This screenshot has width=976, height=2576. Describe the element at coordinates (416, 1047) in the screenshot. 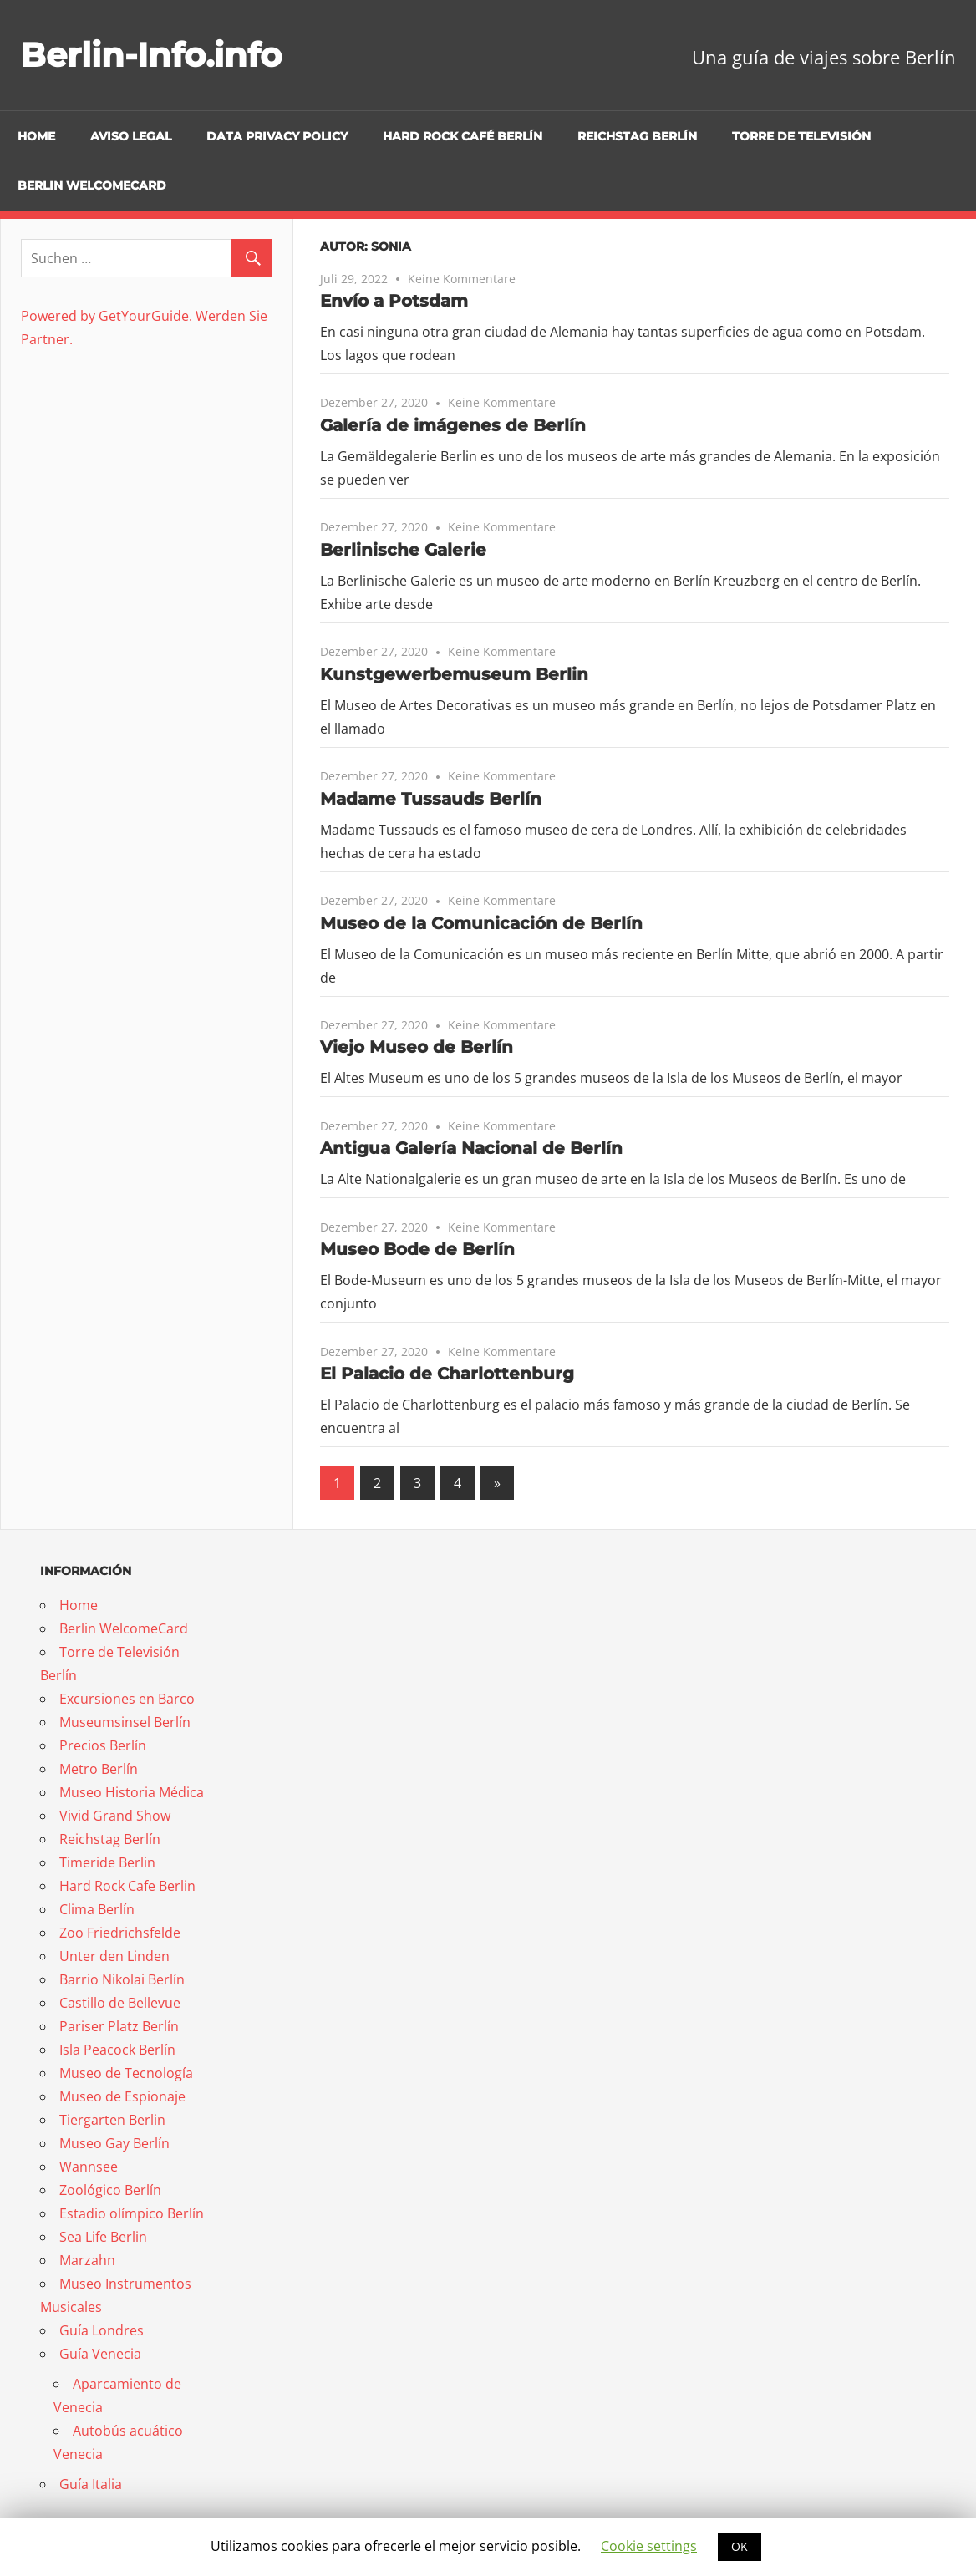

I see `Viejo Museo de Berlín` at that location.